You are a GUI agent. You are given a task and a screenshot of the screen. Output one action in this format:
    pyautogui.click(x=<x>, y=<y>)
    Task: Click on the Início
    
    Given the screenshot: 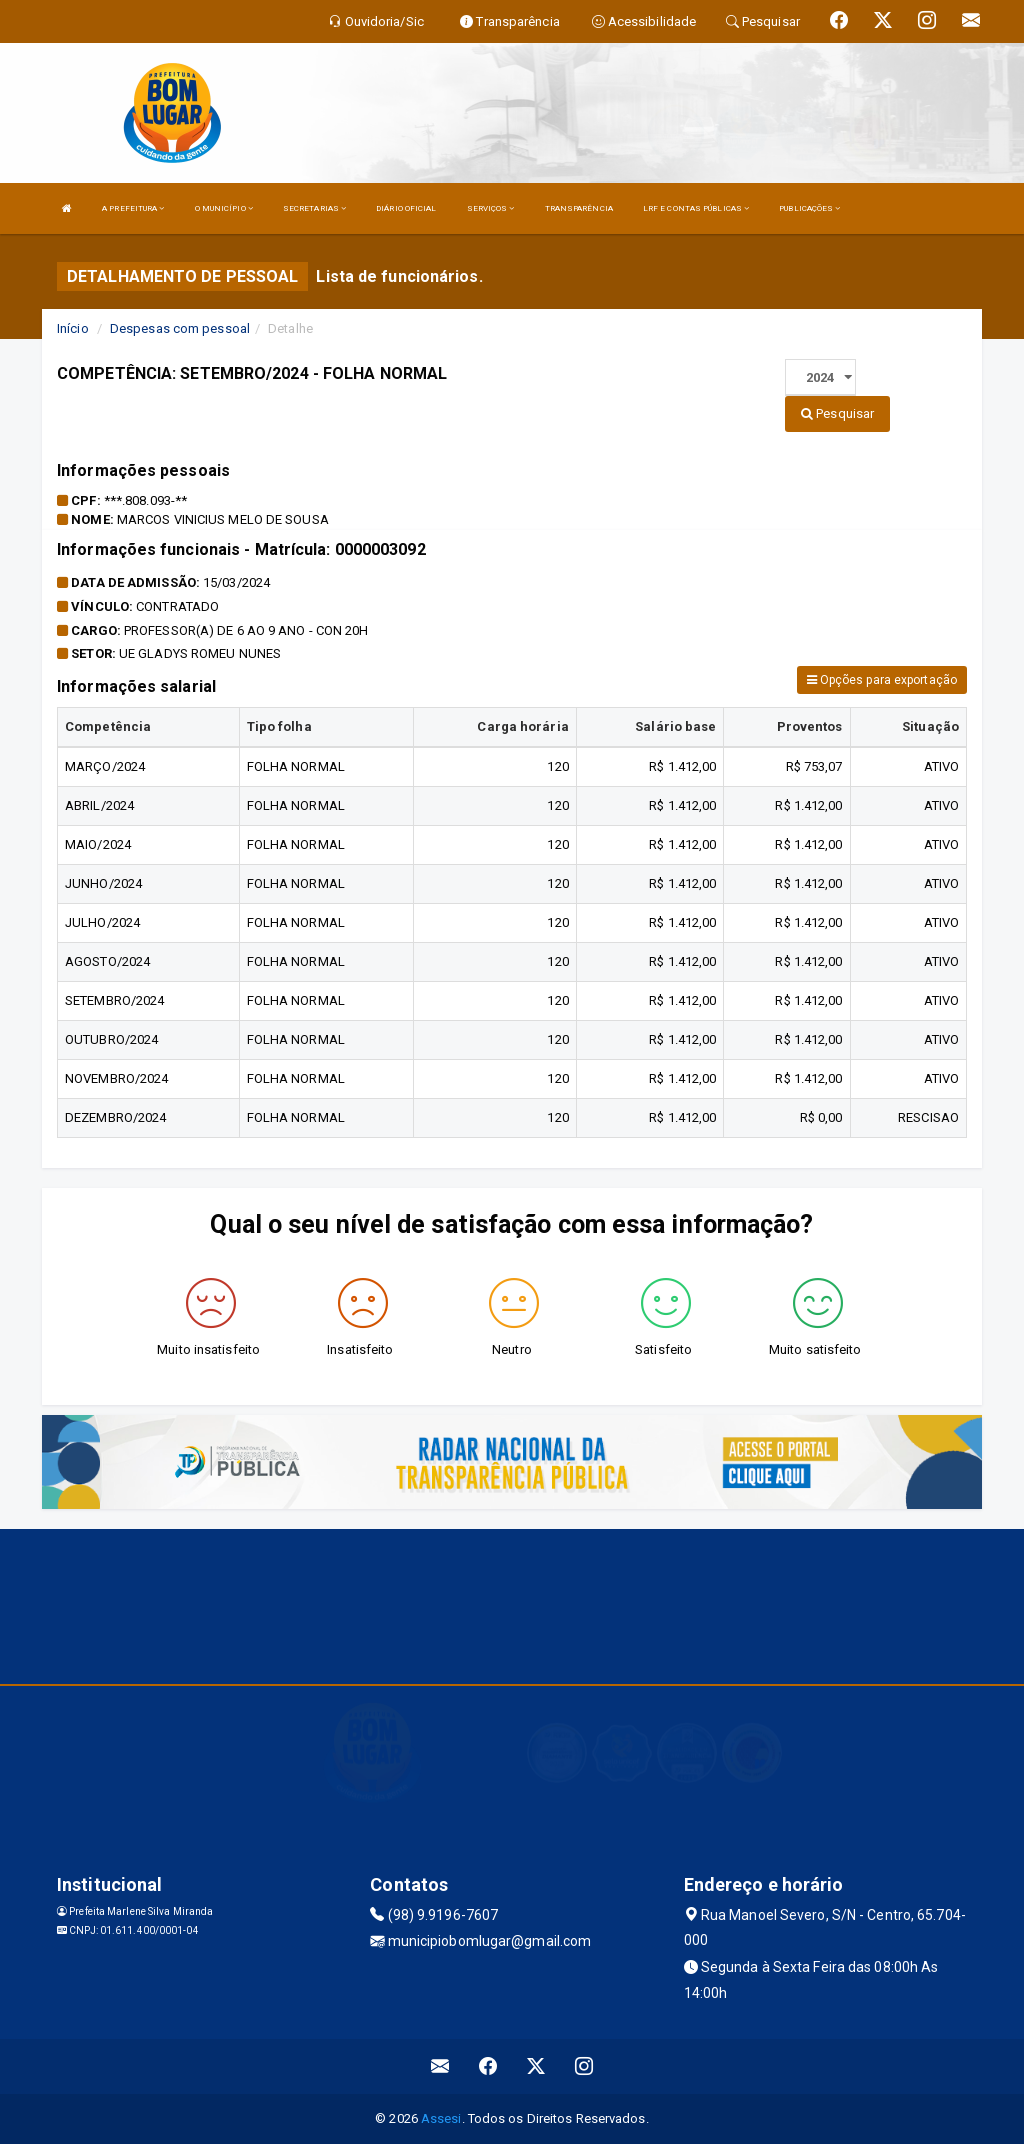 What is the action you would take?
    pyautogui.click(x=73, y=328)
    